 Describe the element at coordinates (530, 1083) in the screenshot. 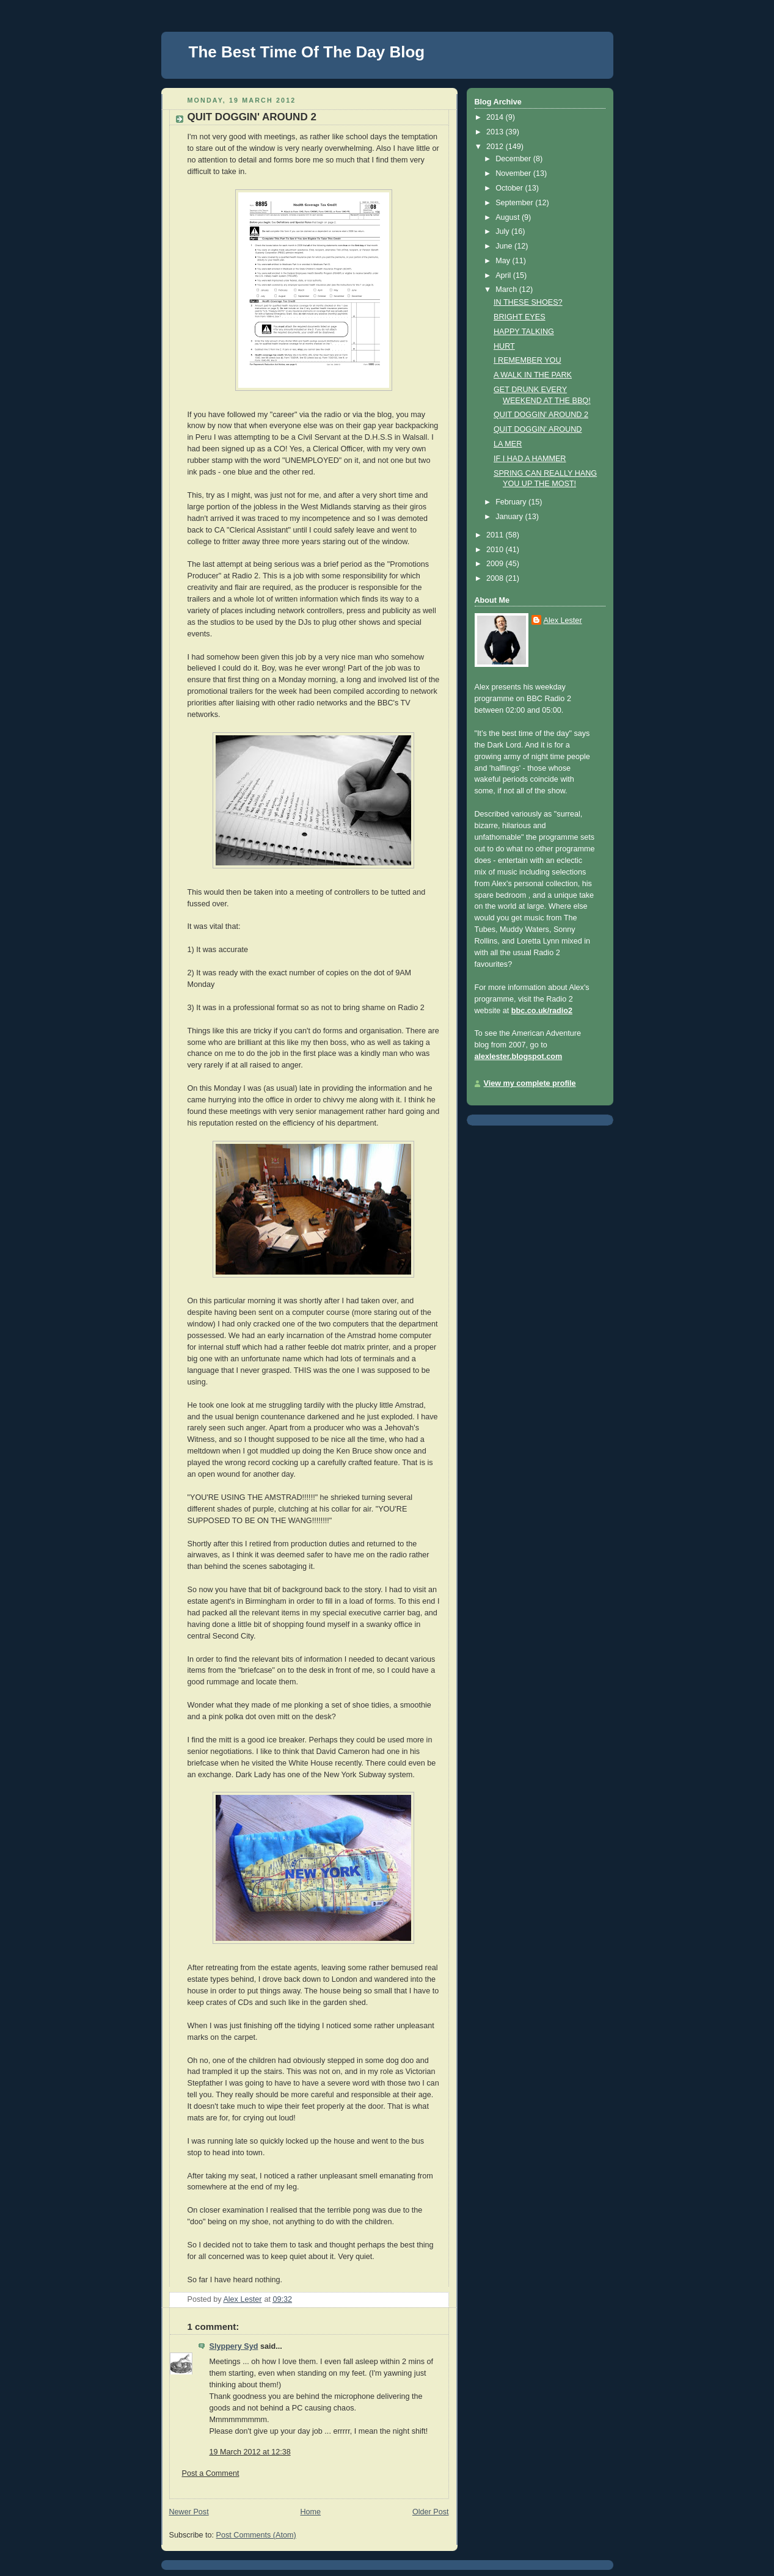

I see `View my complete profile` at that location.